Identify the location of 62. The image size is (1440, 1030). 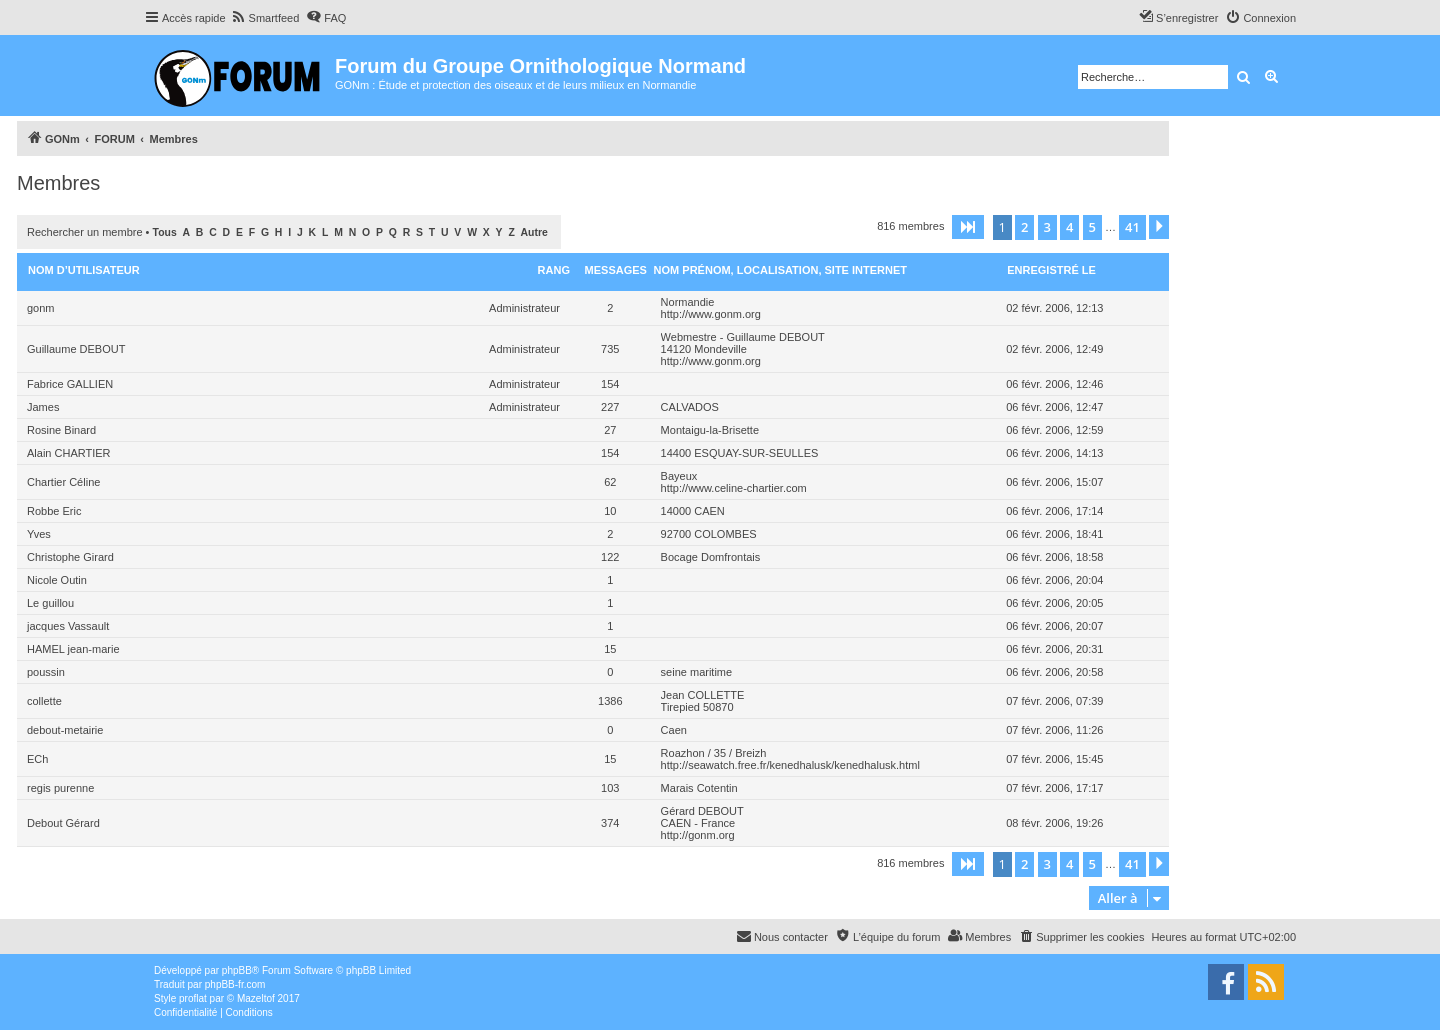
(610, 482).